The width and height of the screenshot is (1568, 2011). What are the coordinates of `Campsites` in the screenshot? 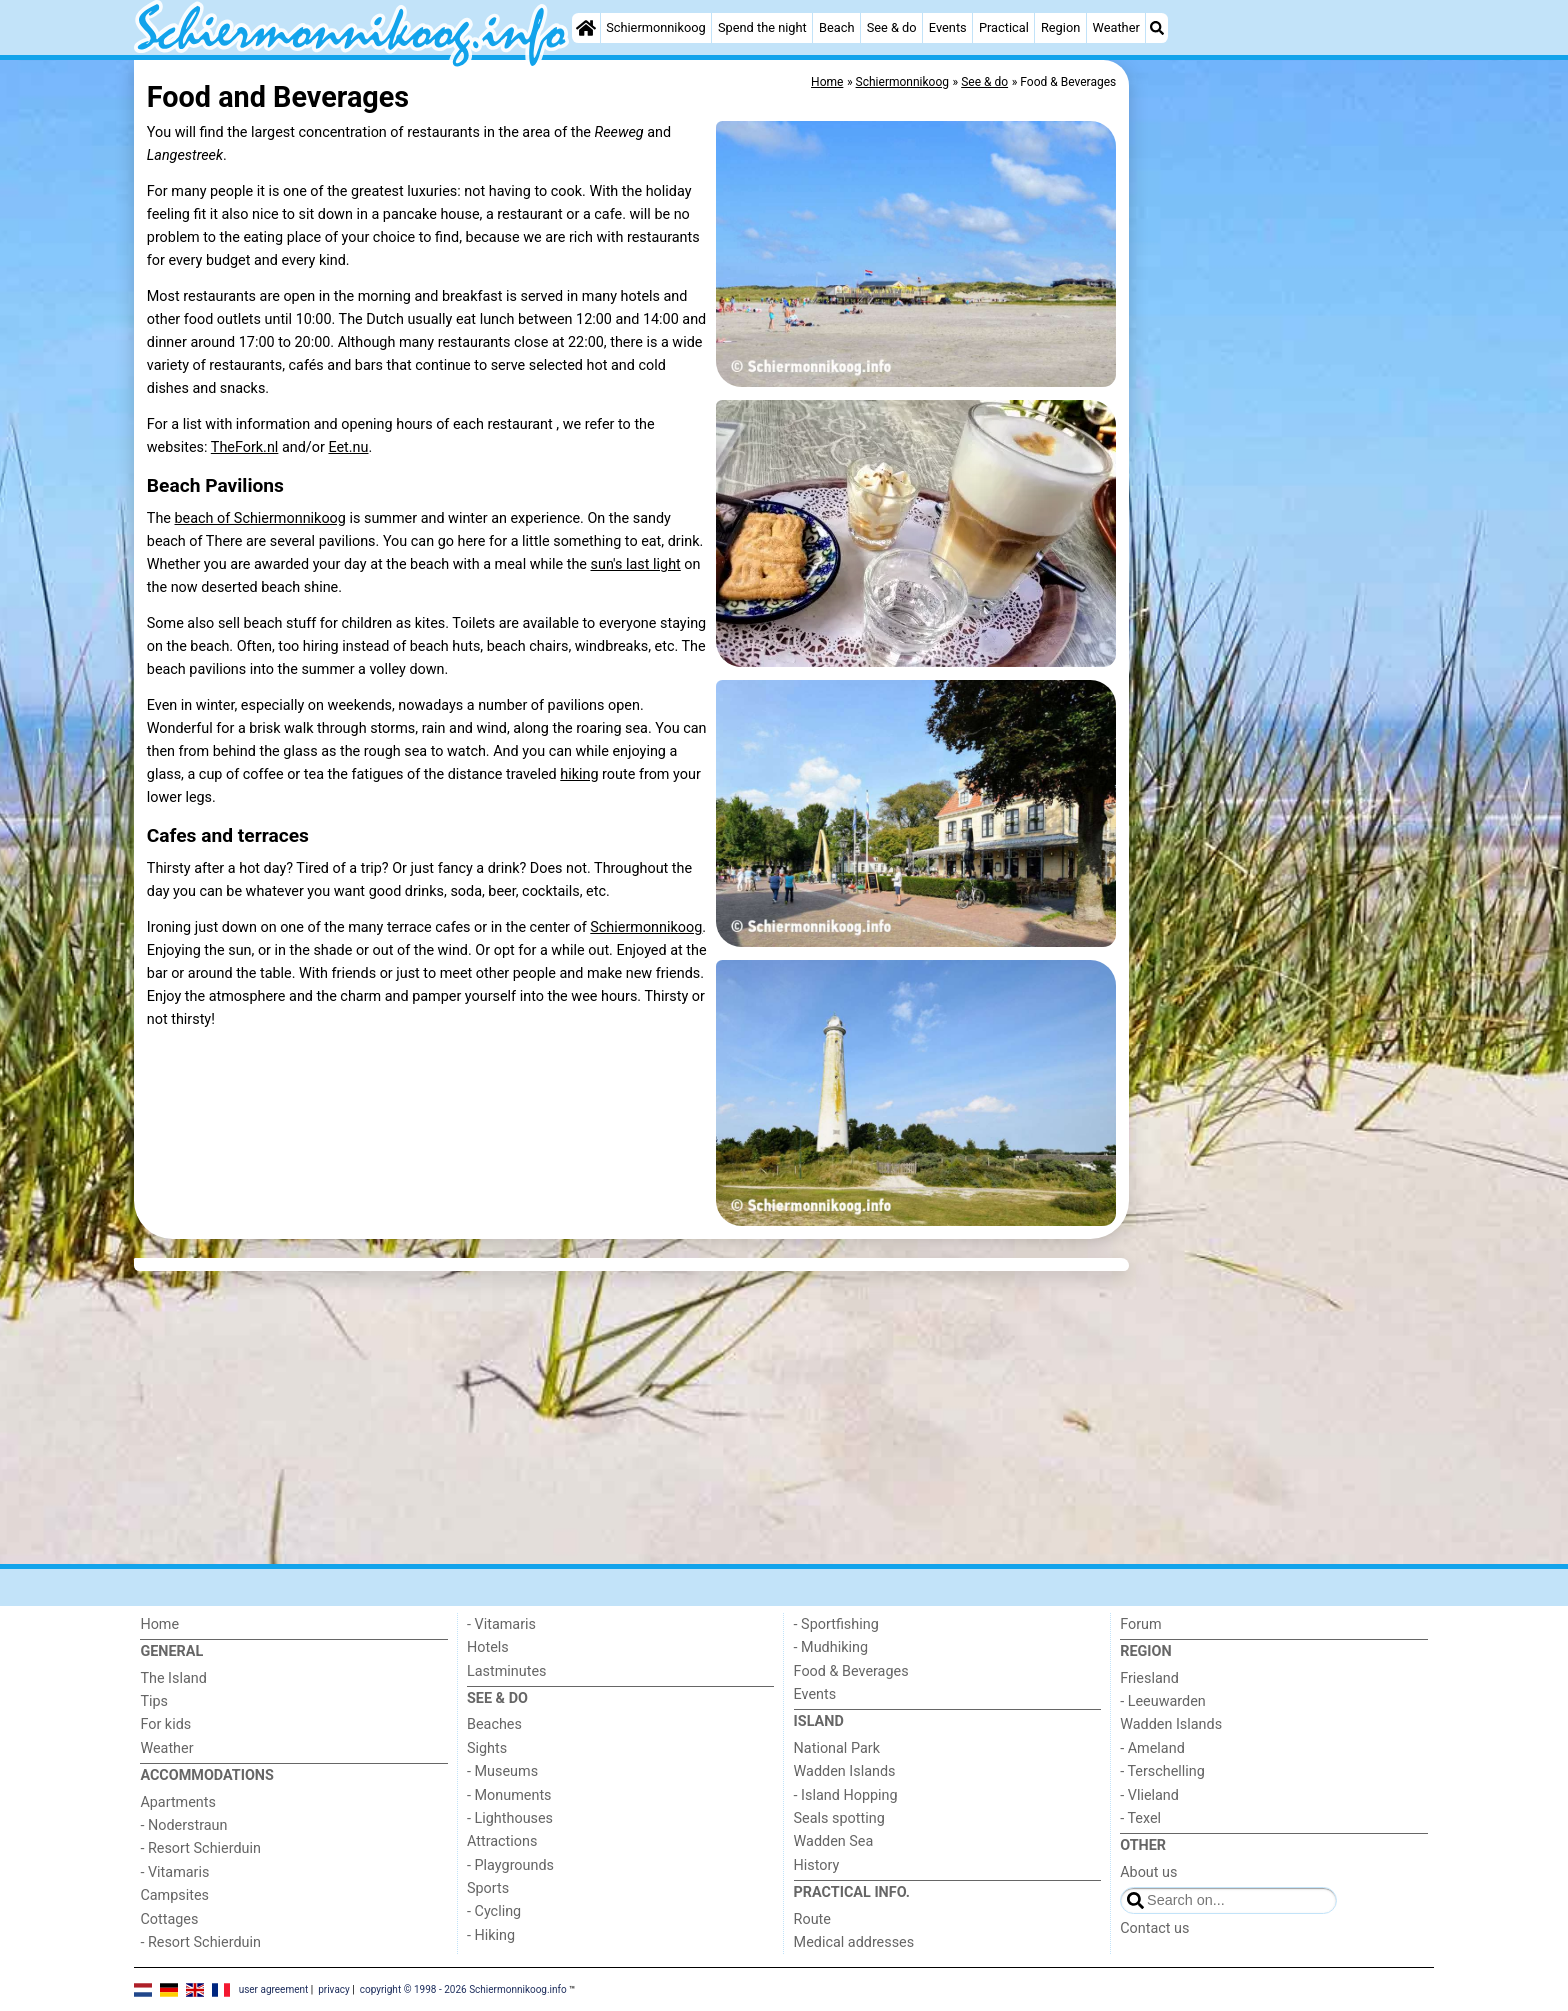 It's located at (174, 1895).